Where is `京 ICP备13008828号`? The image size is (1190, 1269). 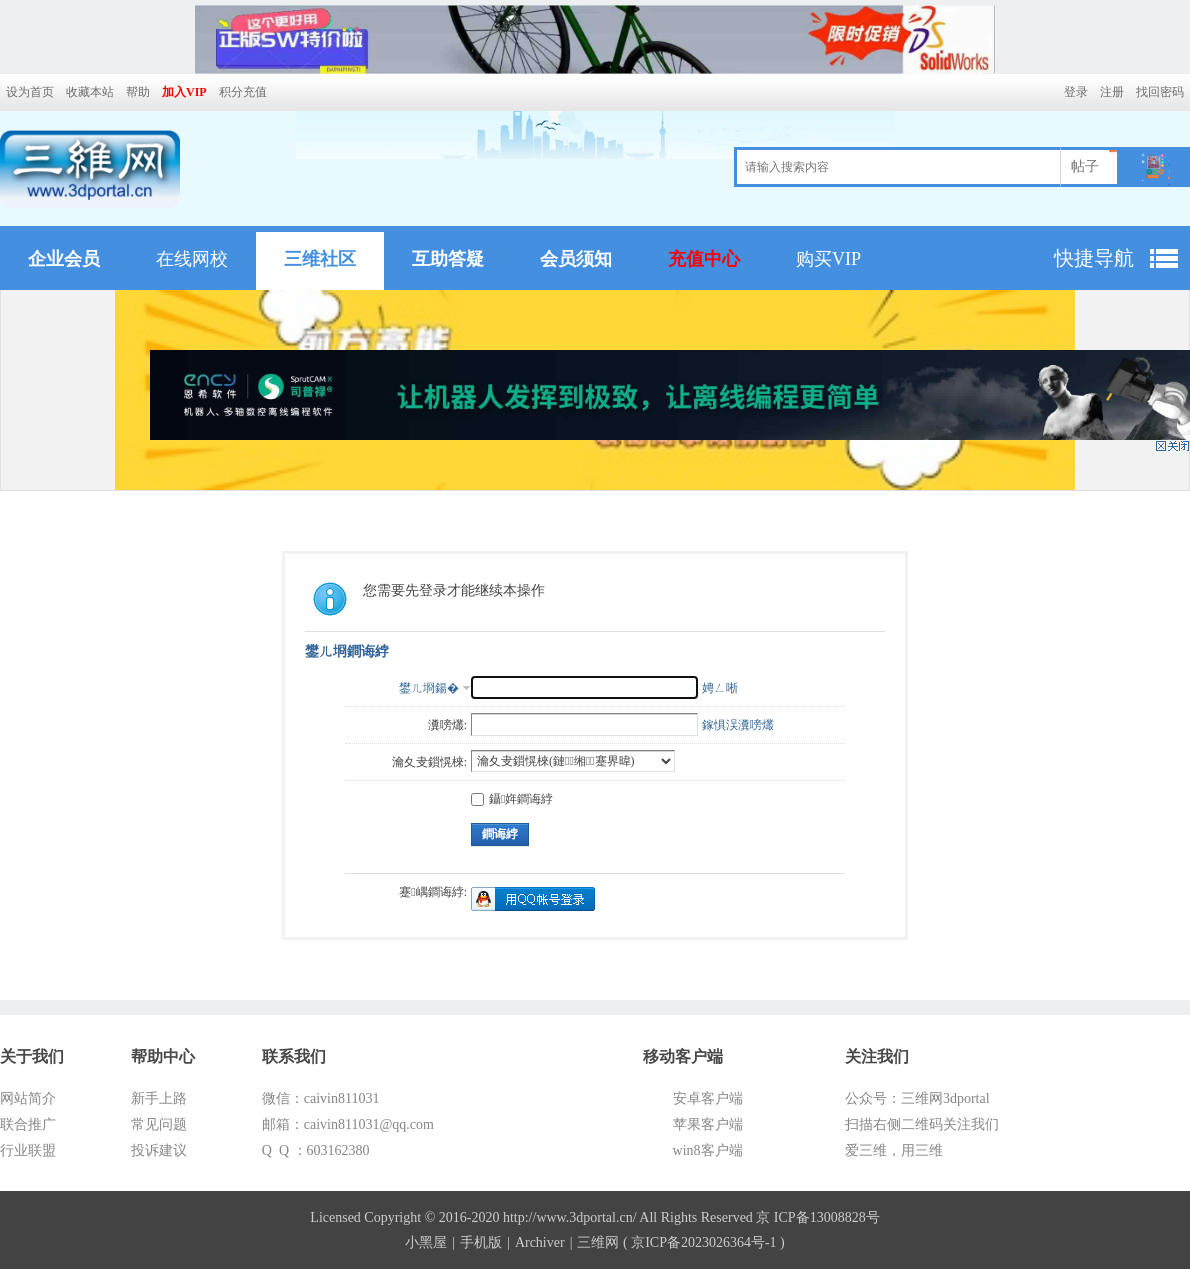
京 ICP备13008828号 is located at coordinates (817, 1217).